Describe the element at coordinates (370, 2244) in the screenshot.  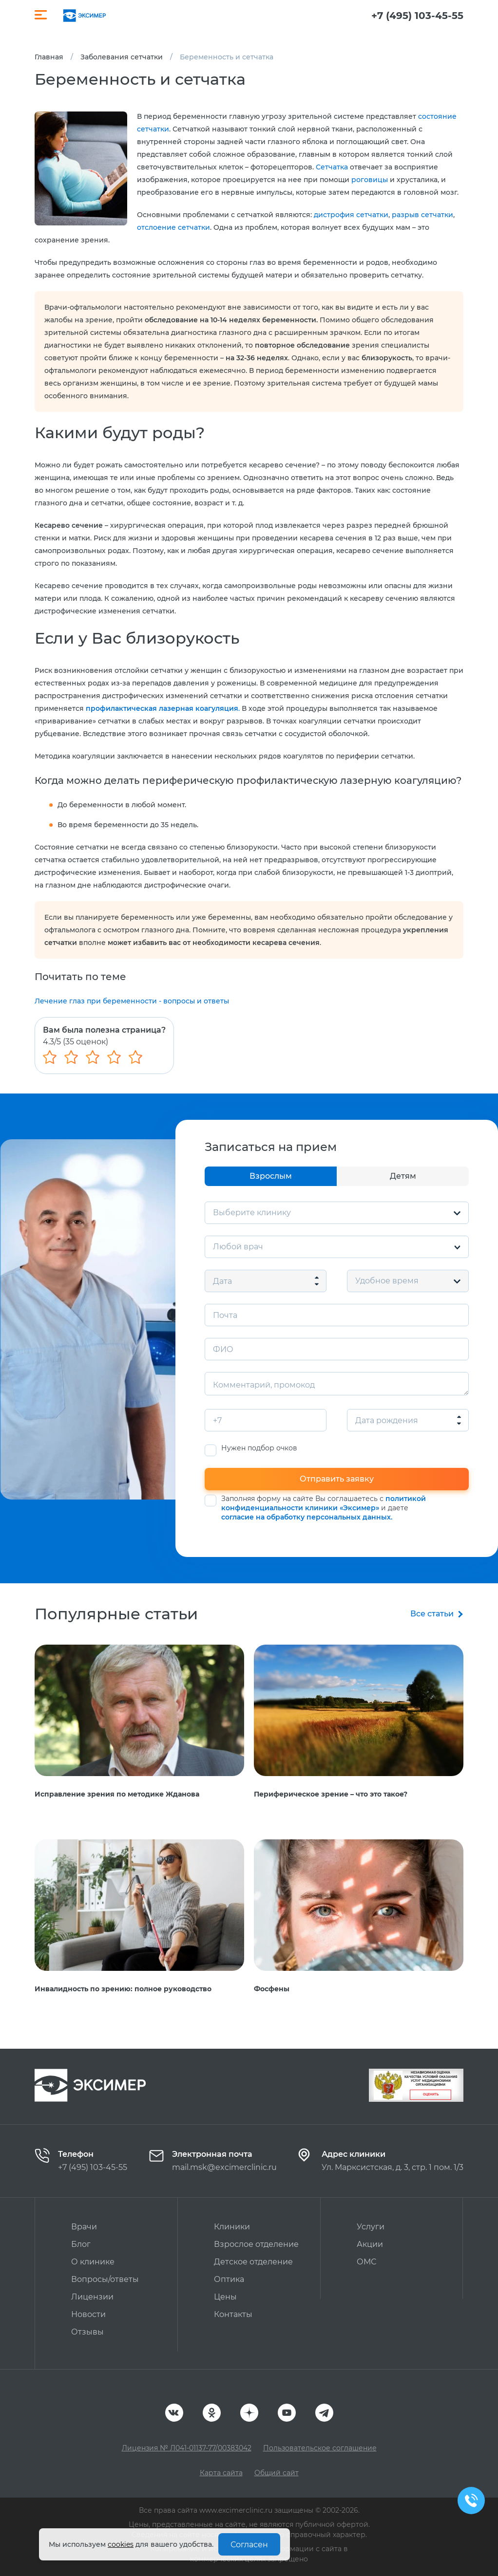
I see `Акции` at that location.